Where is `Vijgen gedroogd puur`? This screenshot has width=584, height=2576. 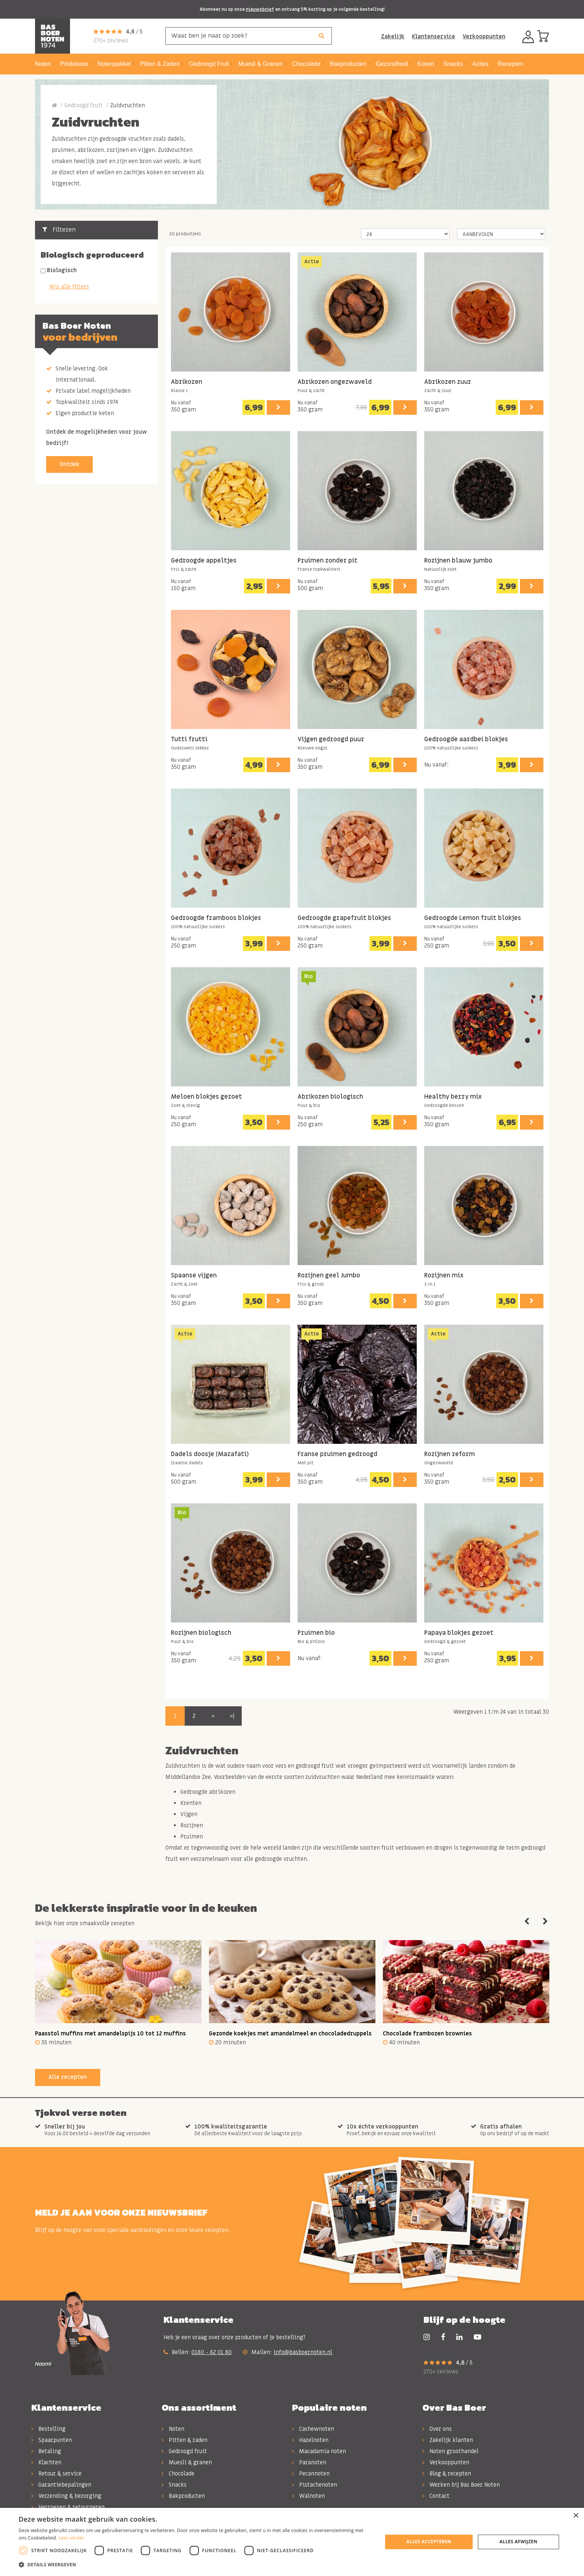 Vijgen gedroogd puur is located at coordinates (331, 739).